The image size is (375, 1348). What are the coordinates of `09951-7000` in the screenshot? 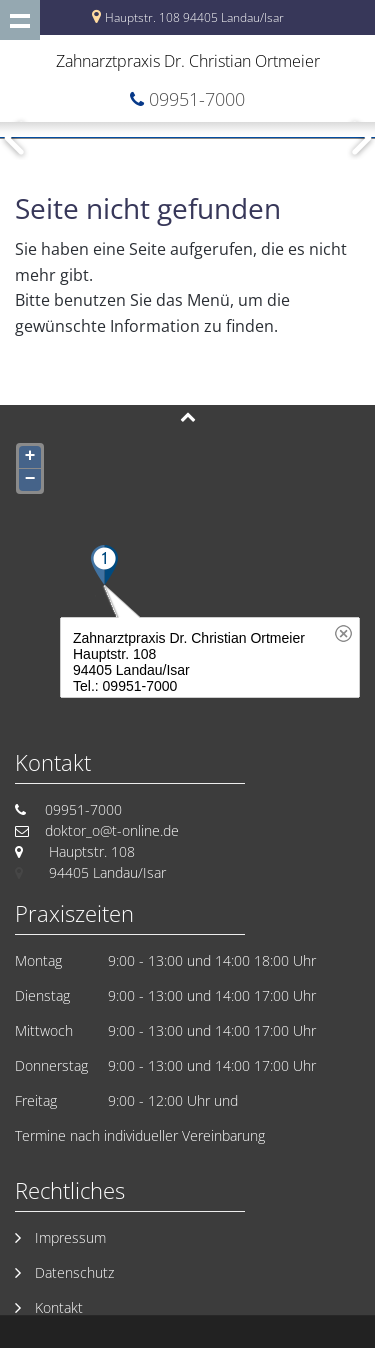 It's located at (197, 99).